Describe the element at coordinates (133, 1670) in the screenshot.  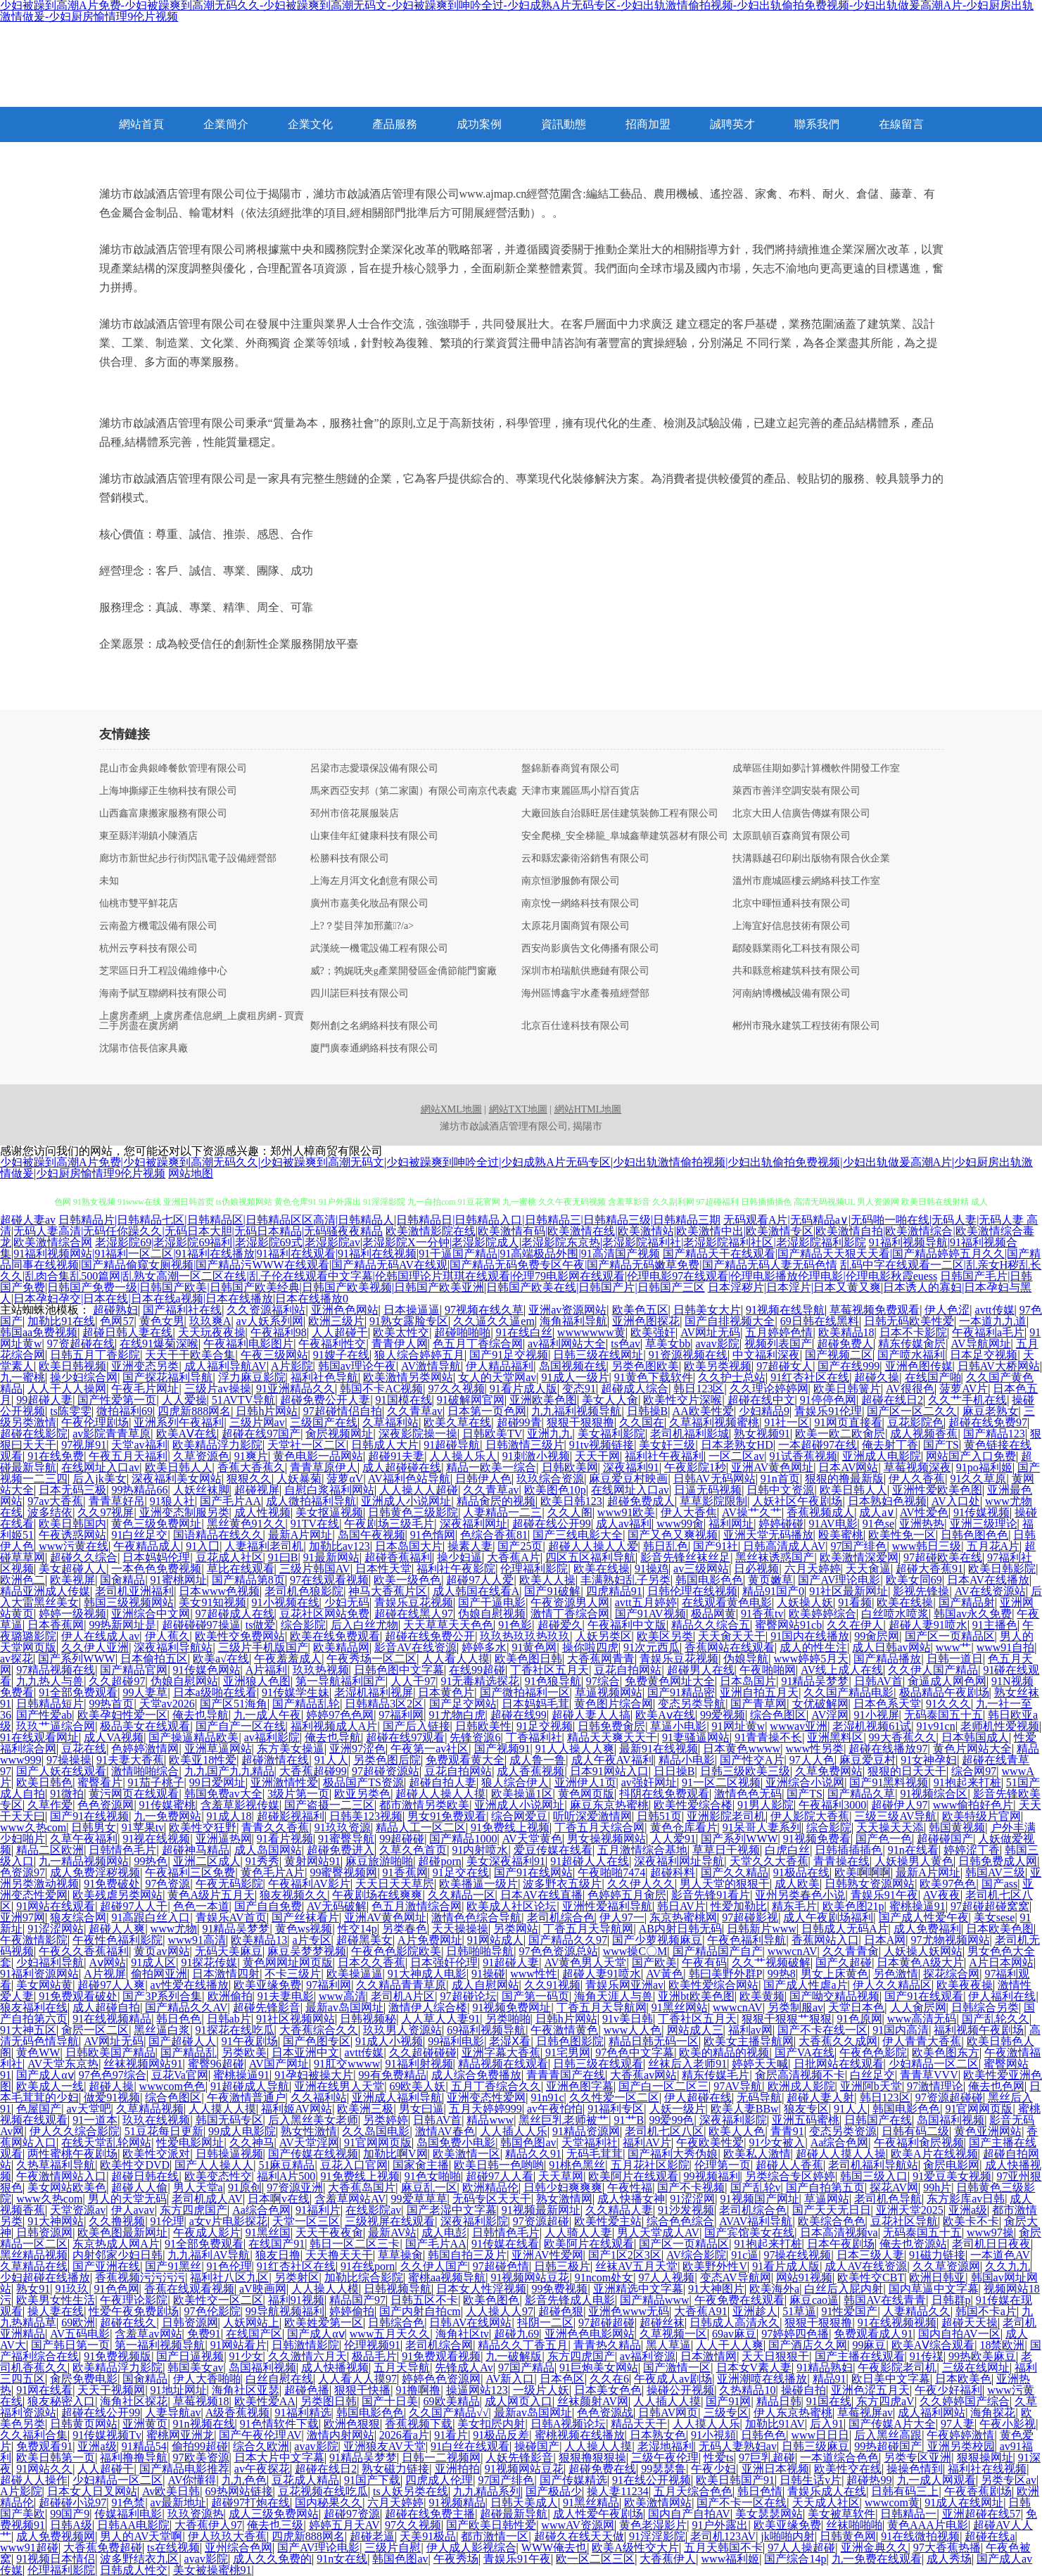
I see `国产精品官网` at that location.